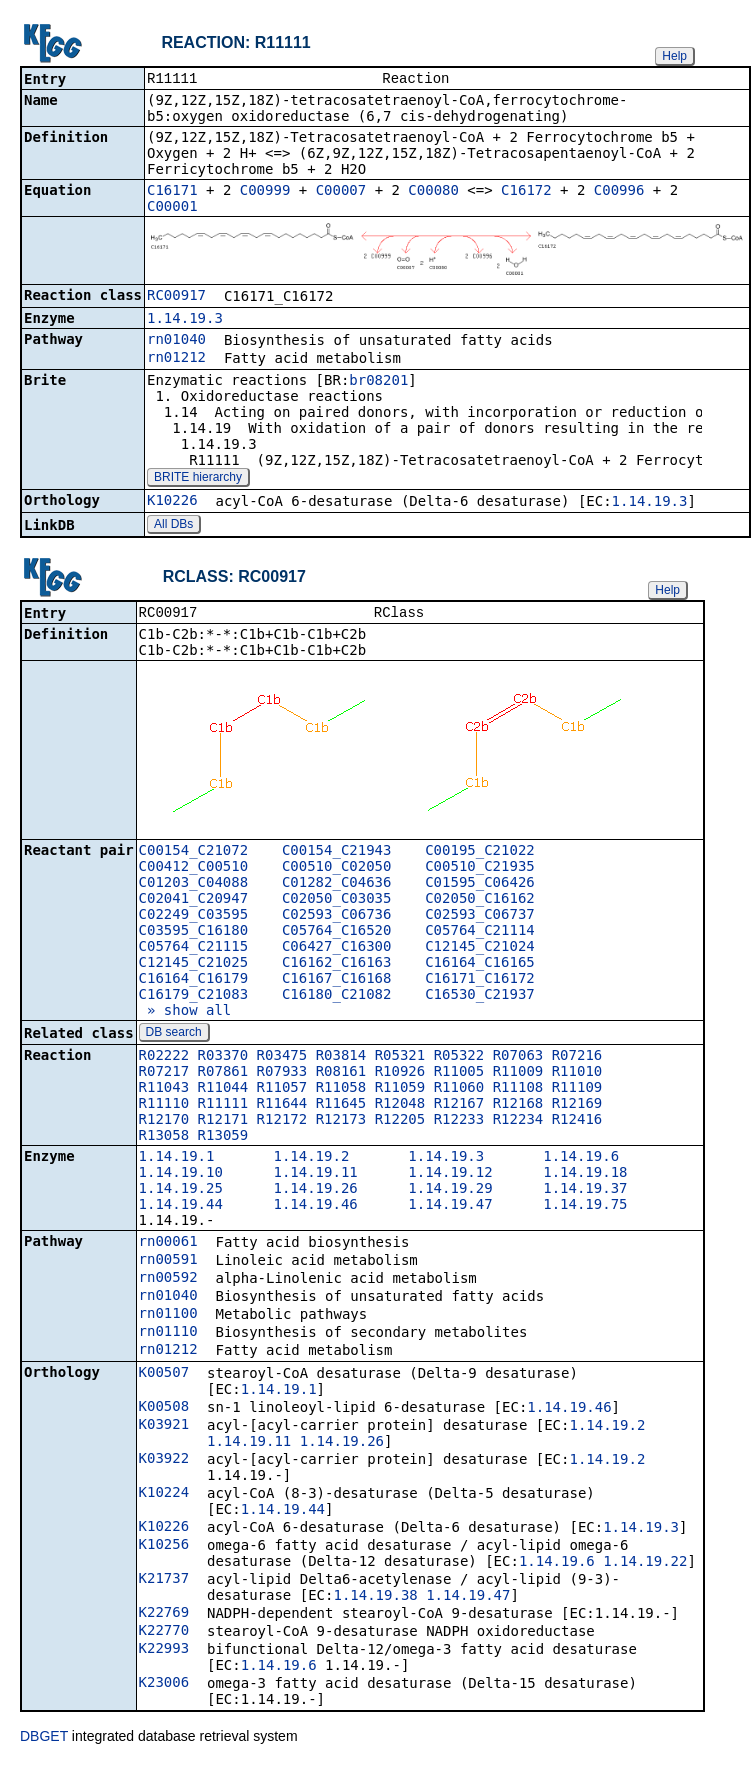 The width and height of the screenshot is (751, 1768). I want to click on R07933, so click(282, 1075).